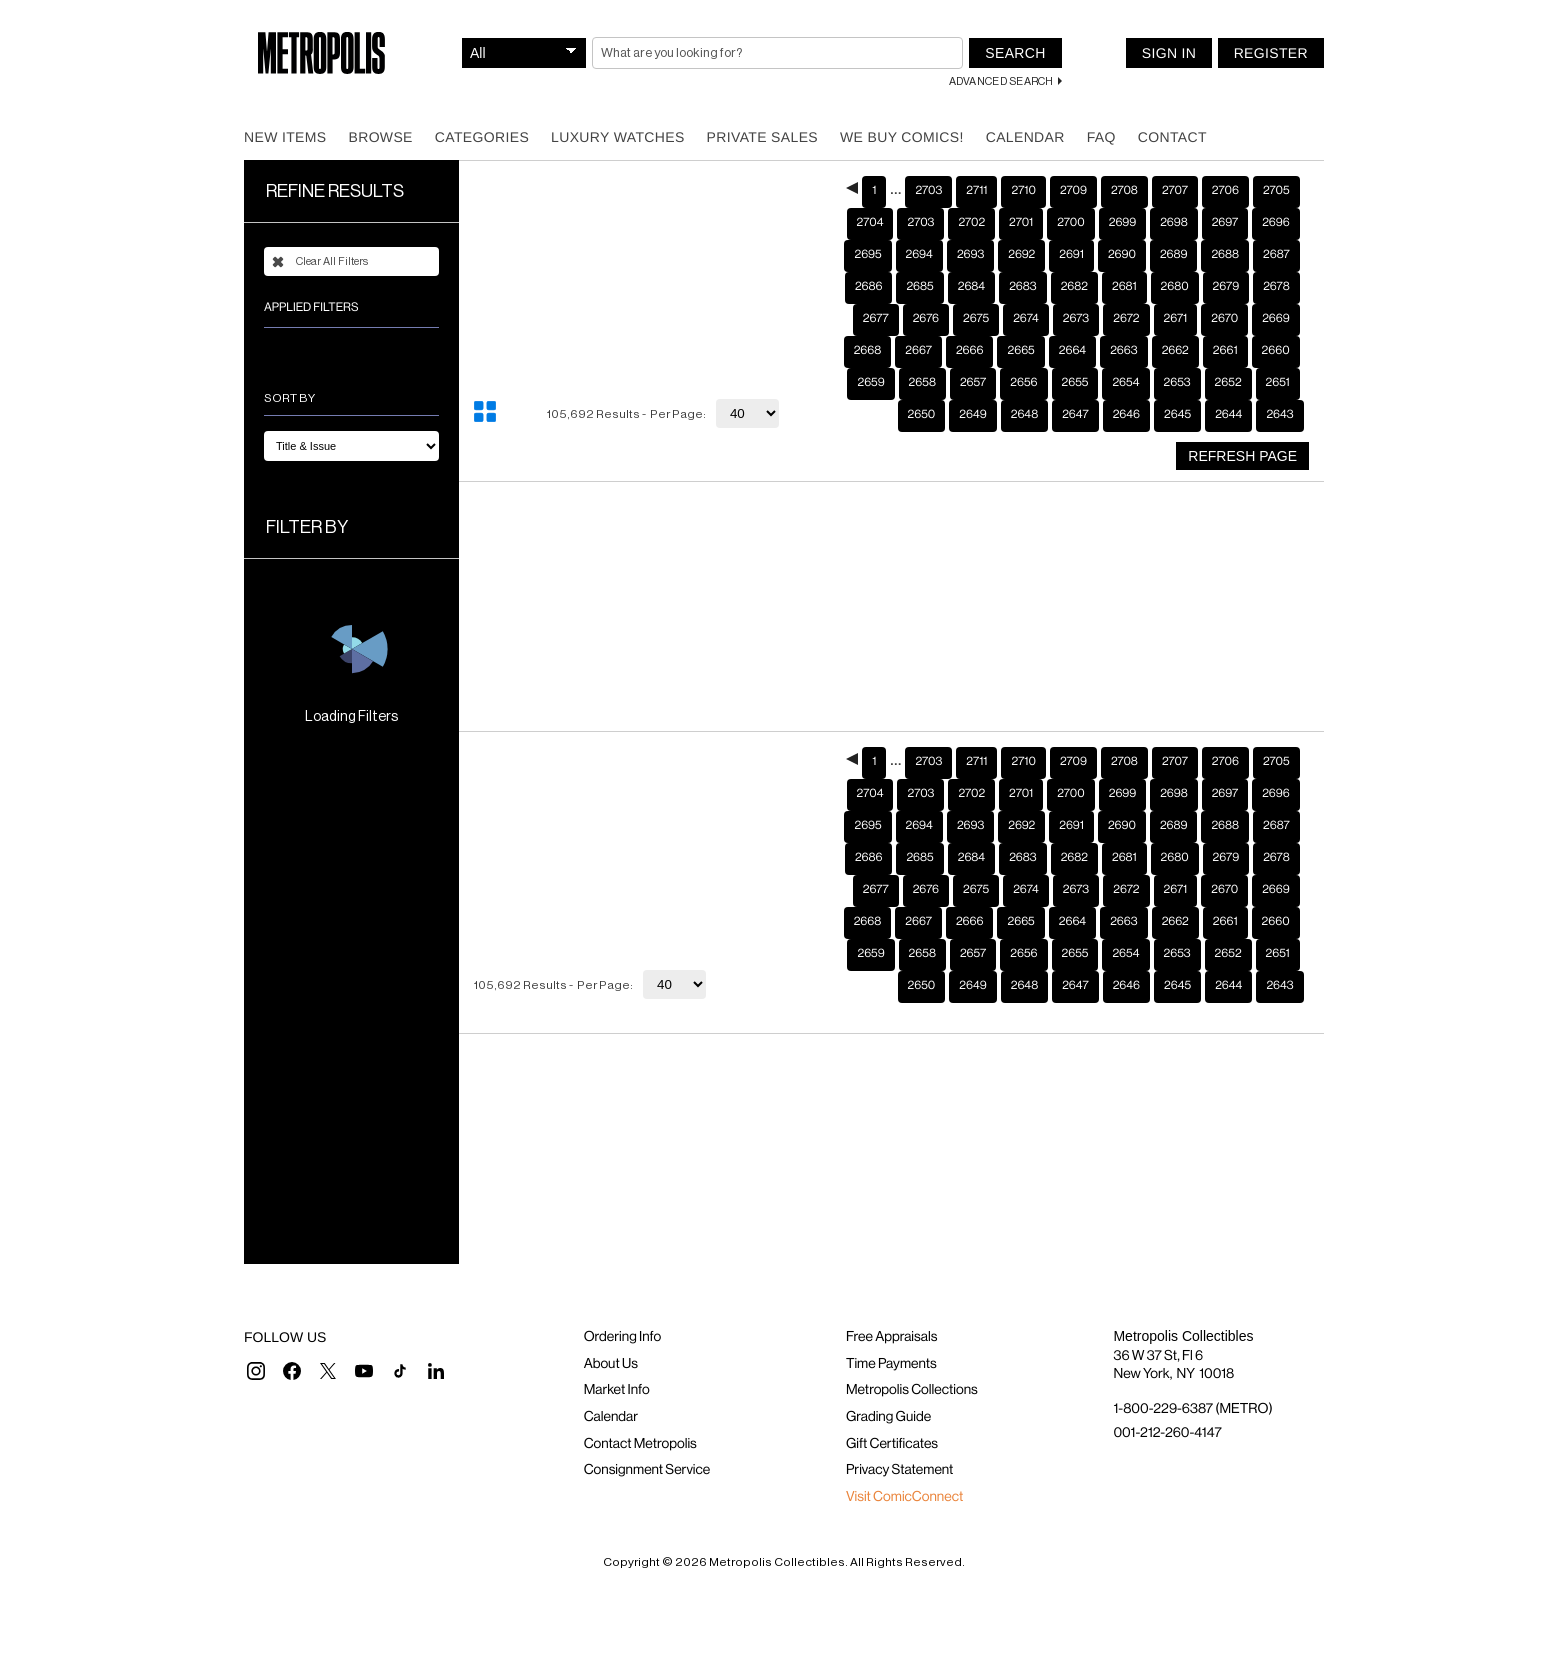 Image resolution: width=1568 pixels, height=1667 pixels. Describe the element at coordinates (1278, 383) in the screenshot. I see `2651` at that location.